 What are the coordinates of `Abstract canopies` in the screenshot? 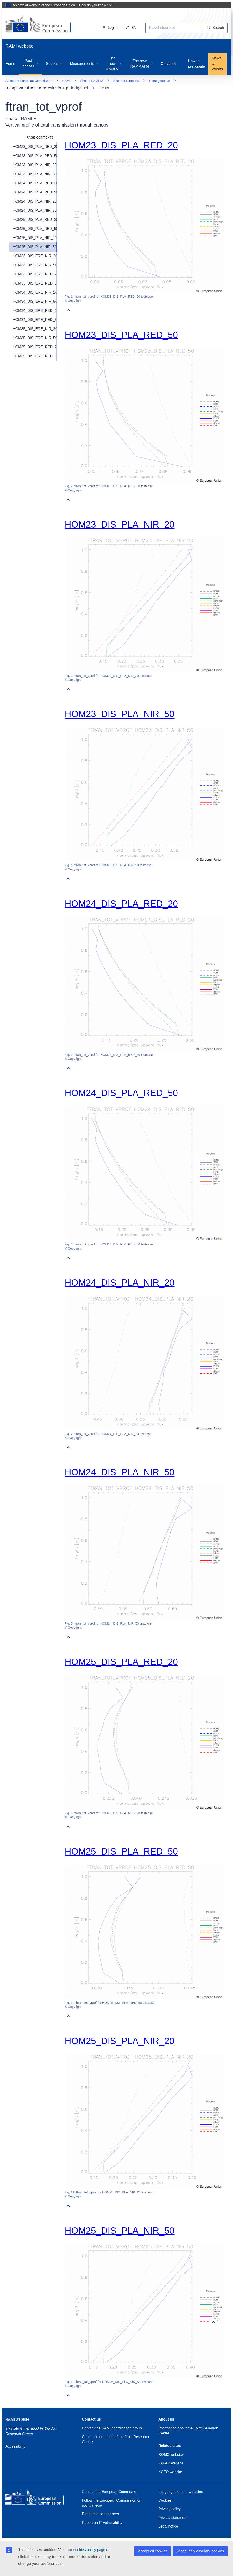 It's located at (126, 81).